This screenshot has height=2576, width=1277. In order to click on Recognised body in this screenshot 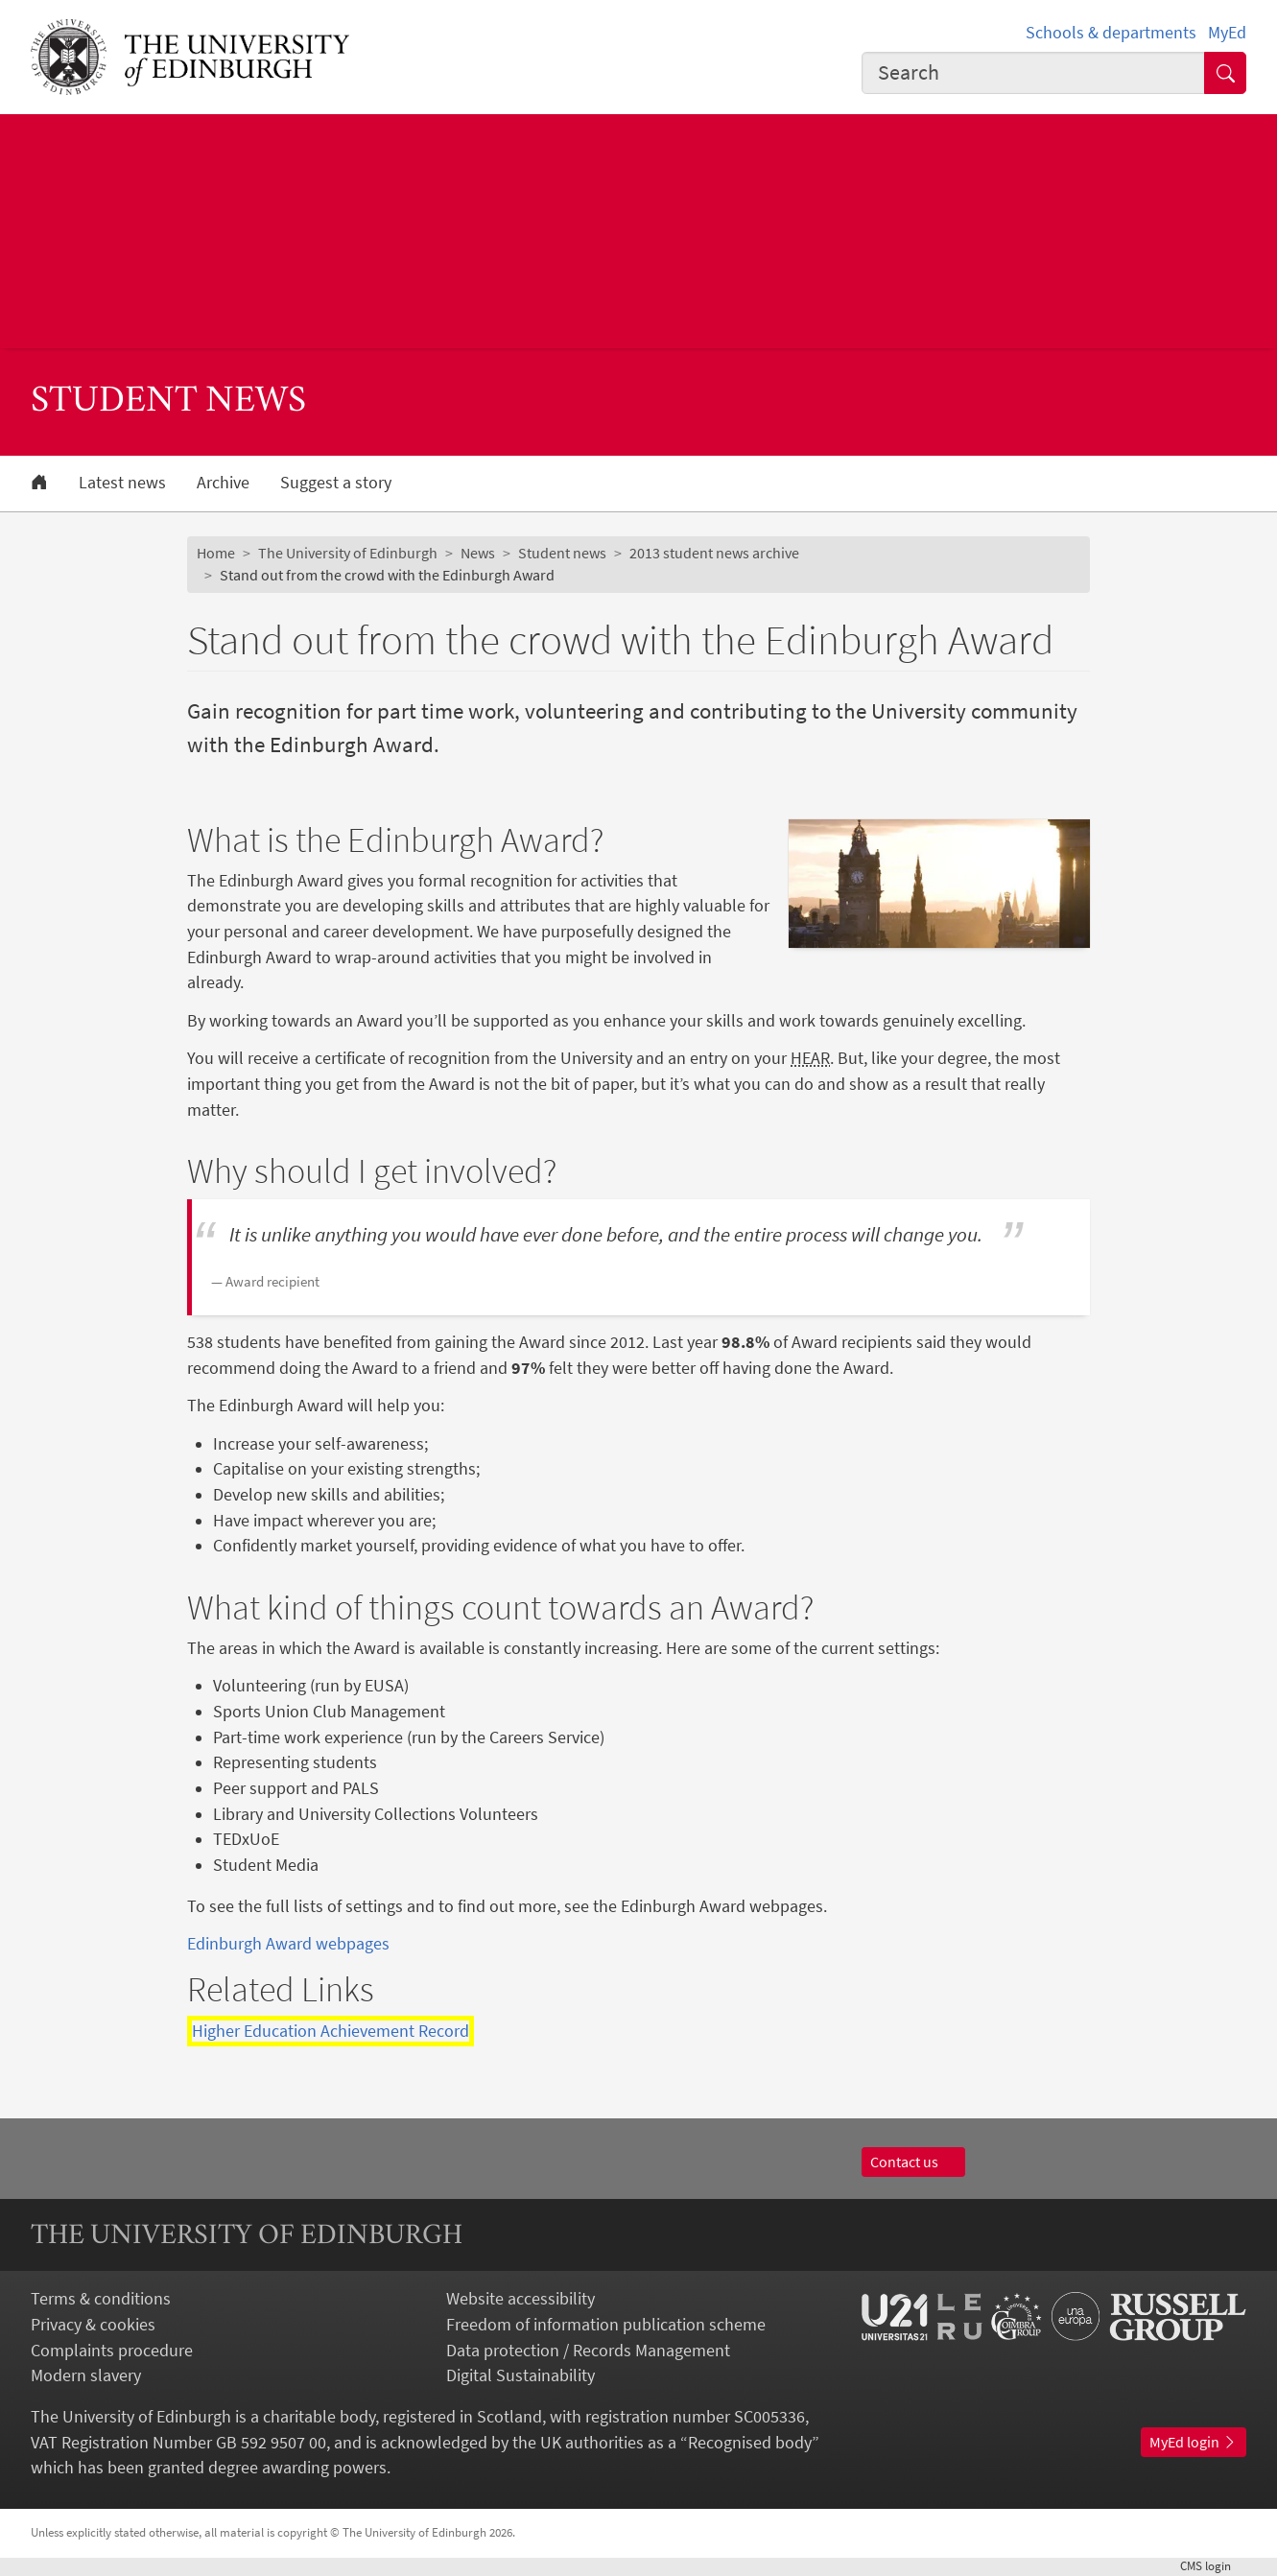, I will do `click(750, 2442)`.